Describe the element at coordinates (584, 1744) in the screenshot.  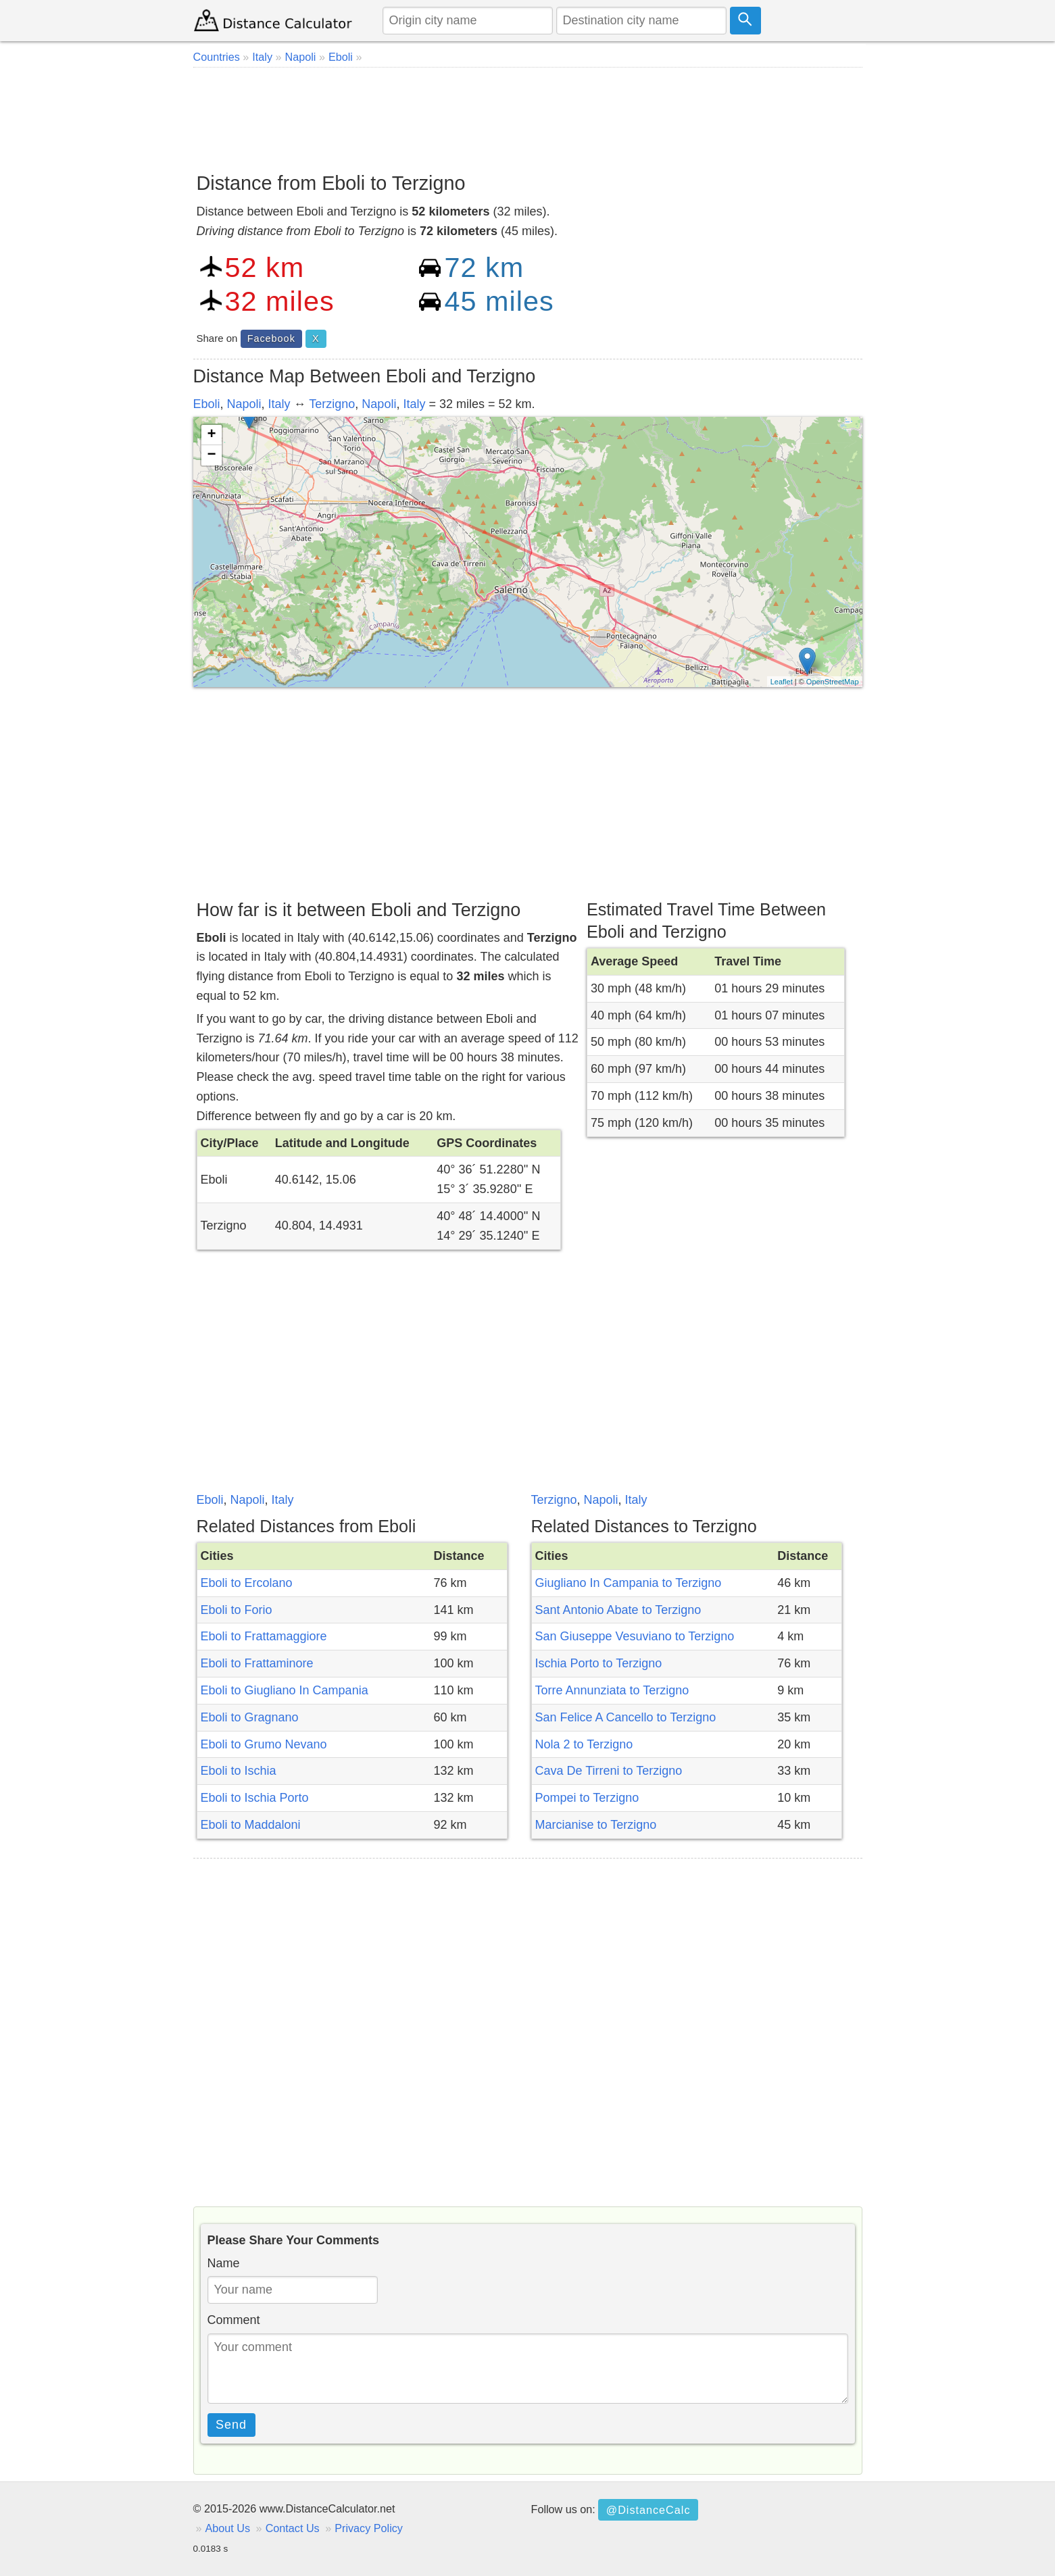
I see `Nola 2 to Terzigno` at that location.